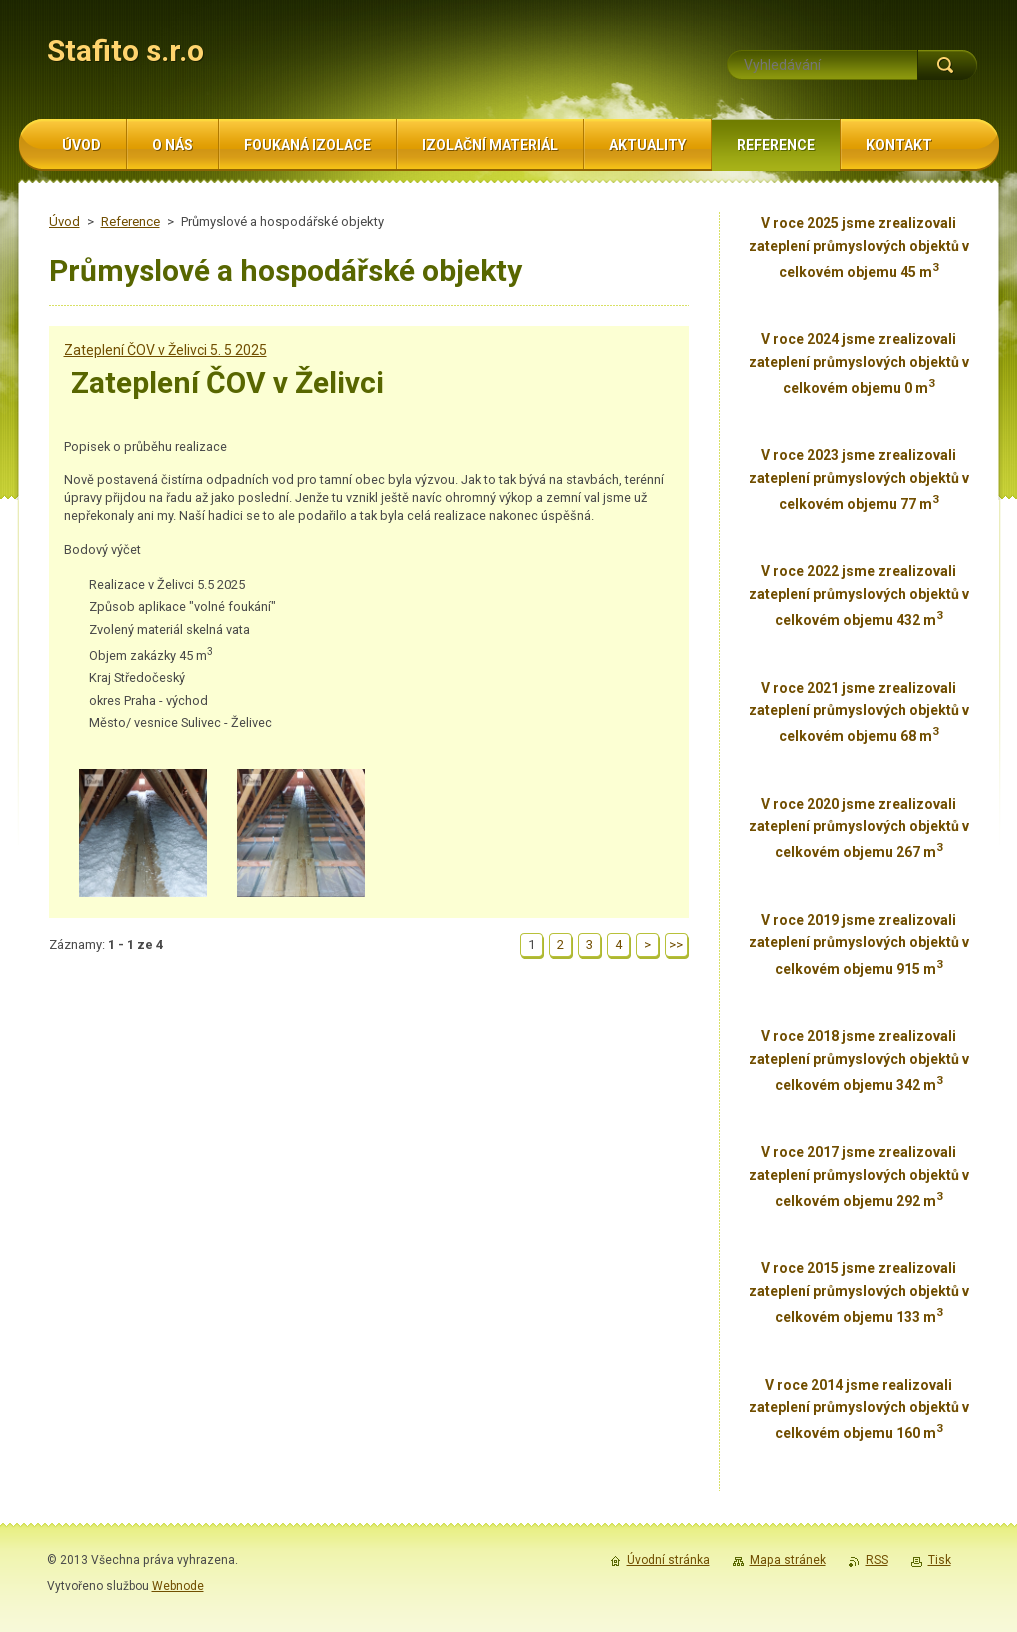 This screenshot has width=1017, height=1632. I want to click on Webnode, so click(178, 1586).